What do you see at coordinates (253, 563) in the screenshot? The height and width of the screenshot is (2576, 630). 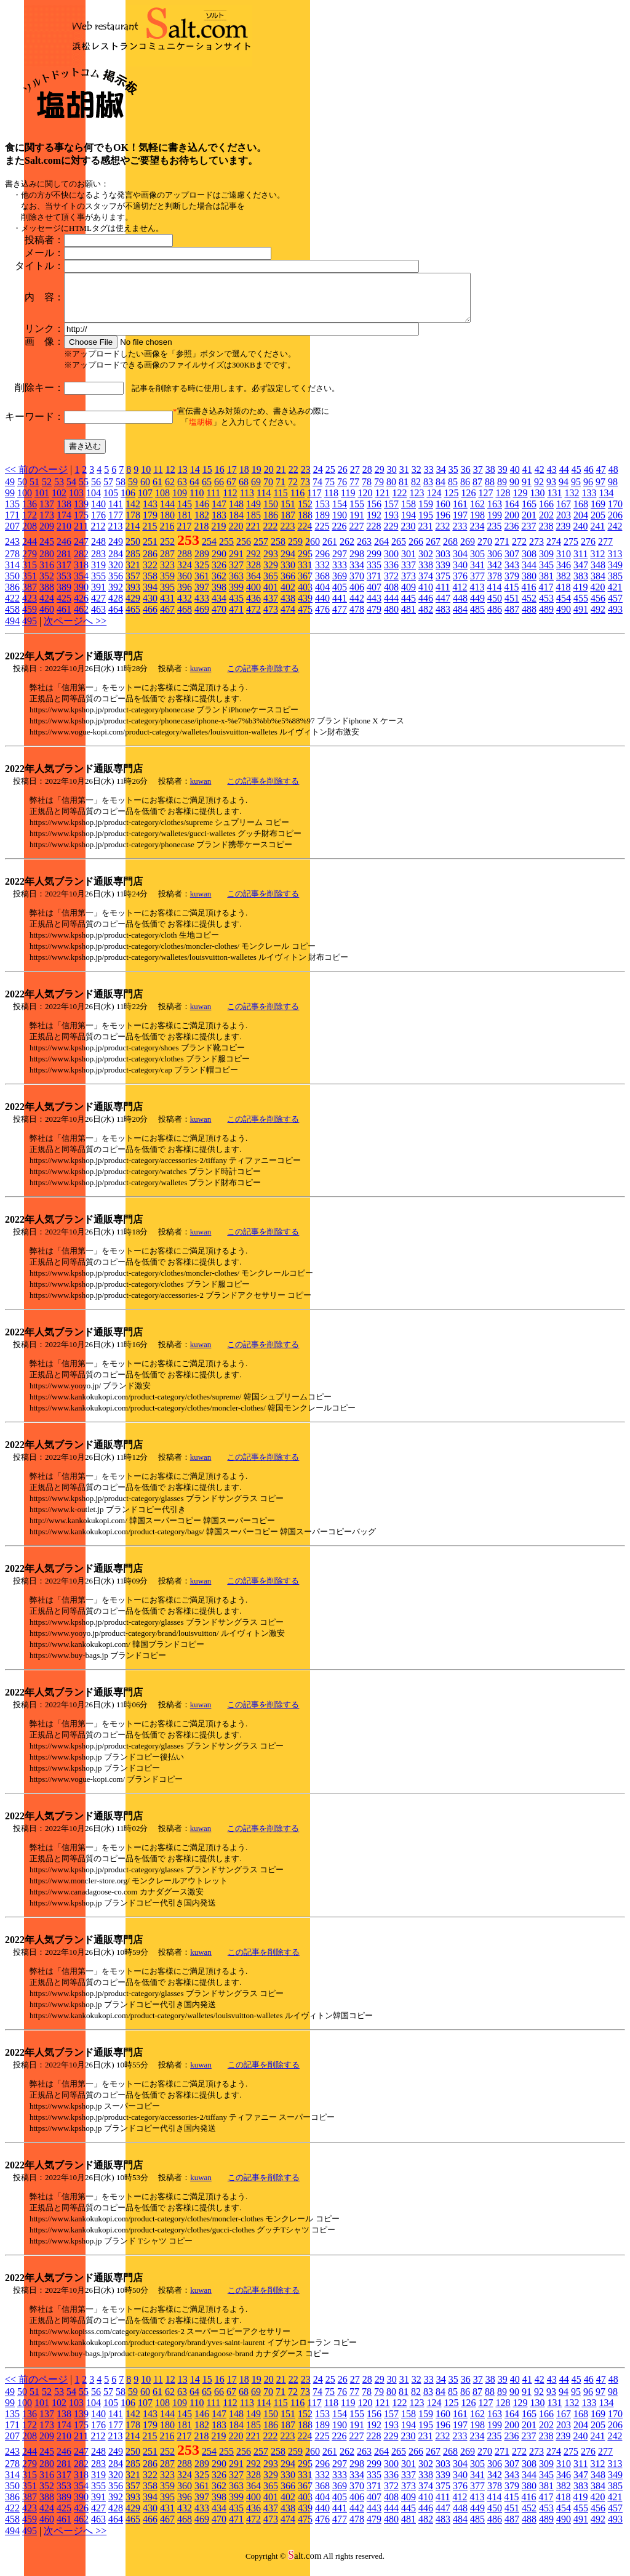 I see `292` at bounding box center [253, 563].